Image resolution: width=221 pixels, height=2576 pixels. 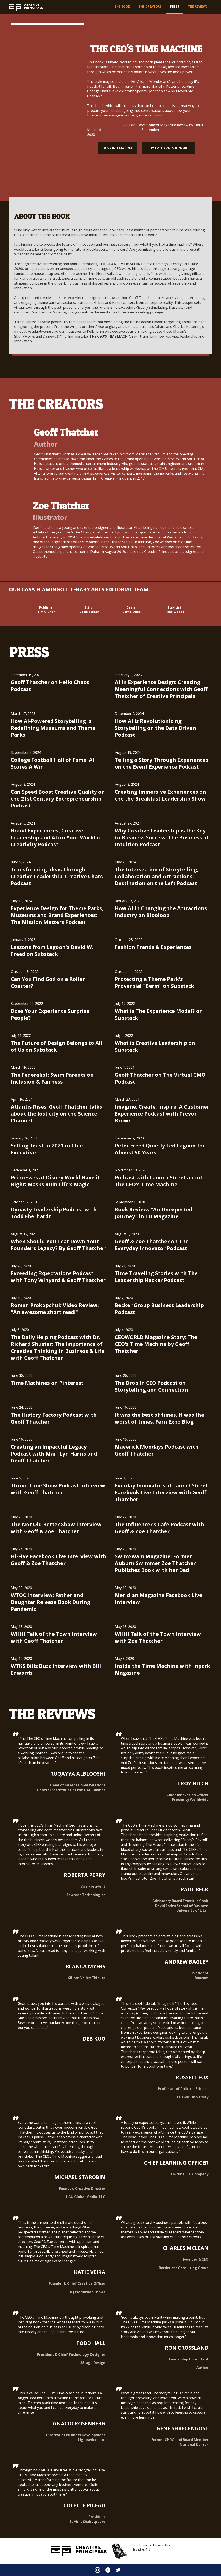 What do you see at coordinates (198, 6) in the screenshot?
I see `The Reviews` at bounding box center [198, 6].